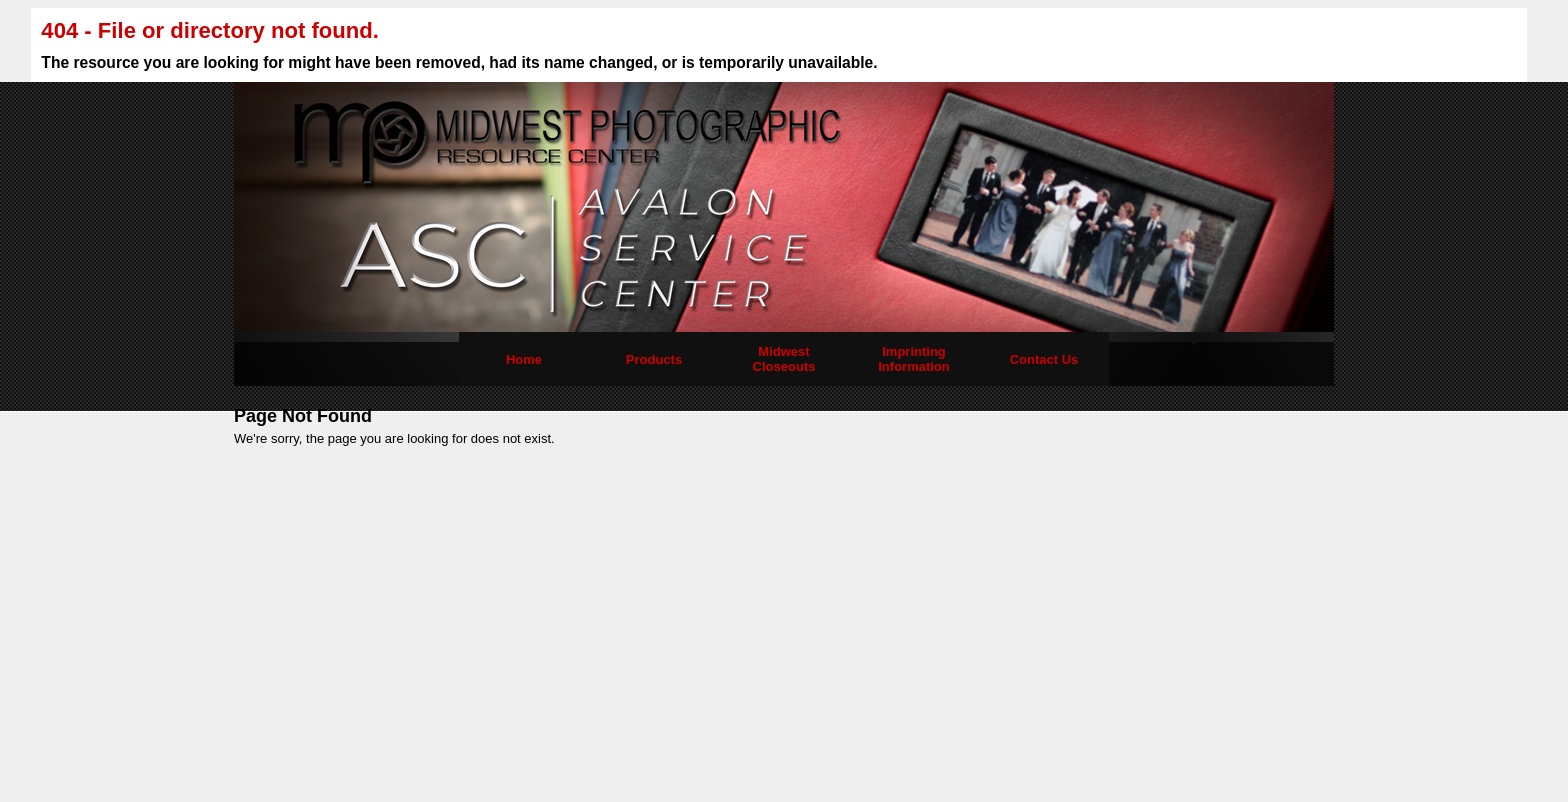 Image resolution: width=1568 pixels, height=802 pixels. I want to click on Contact Us, so click(1044, 359).